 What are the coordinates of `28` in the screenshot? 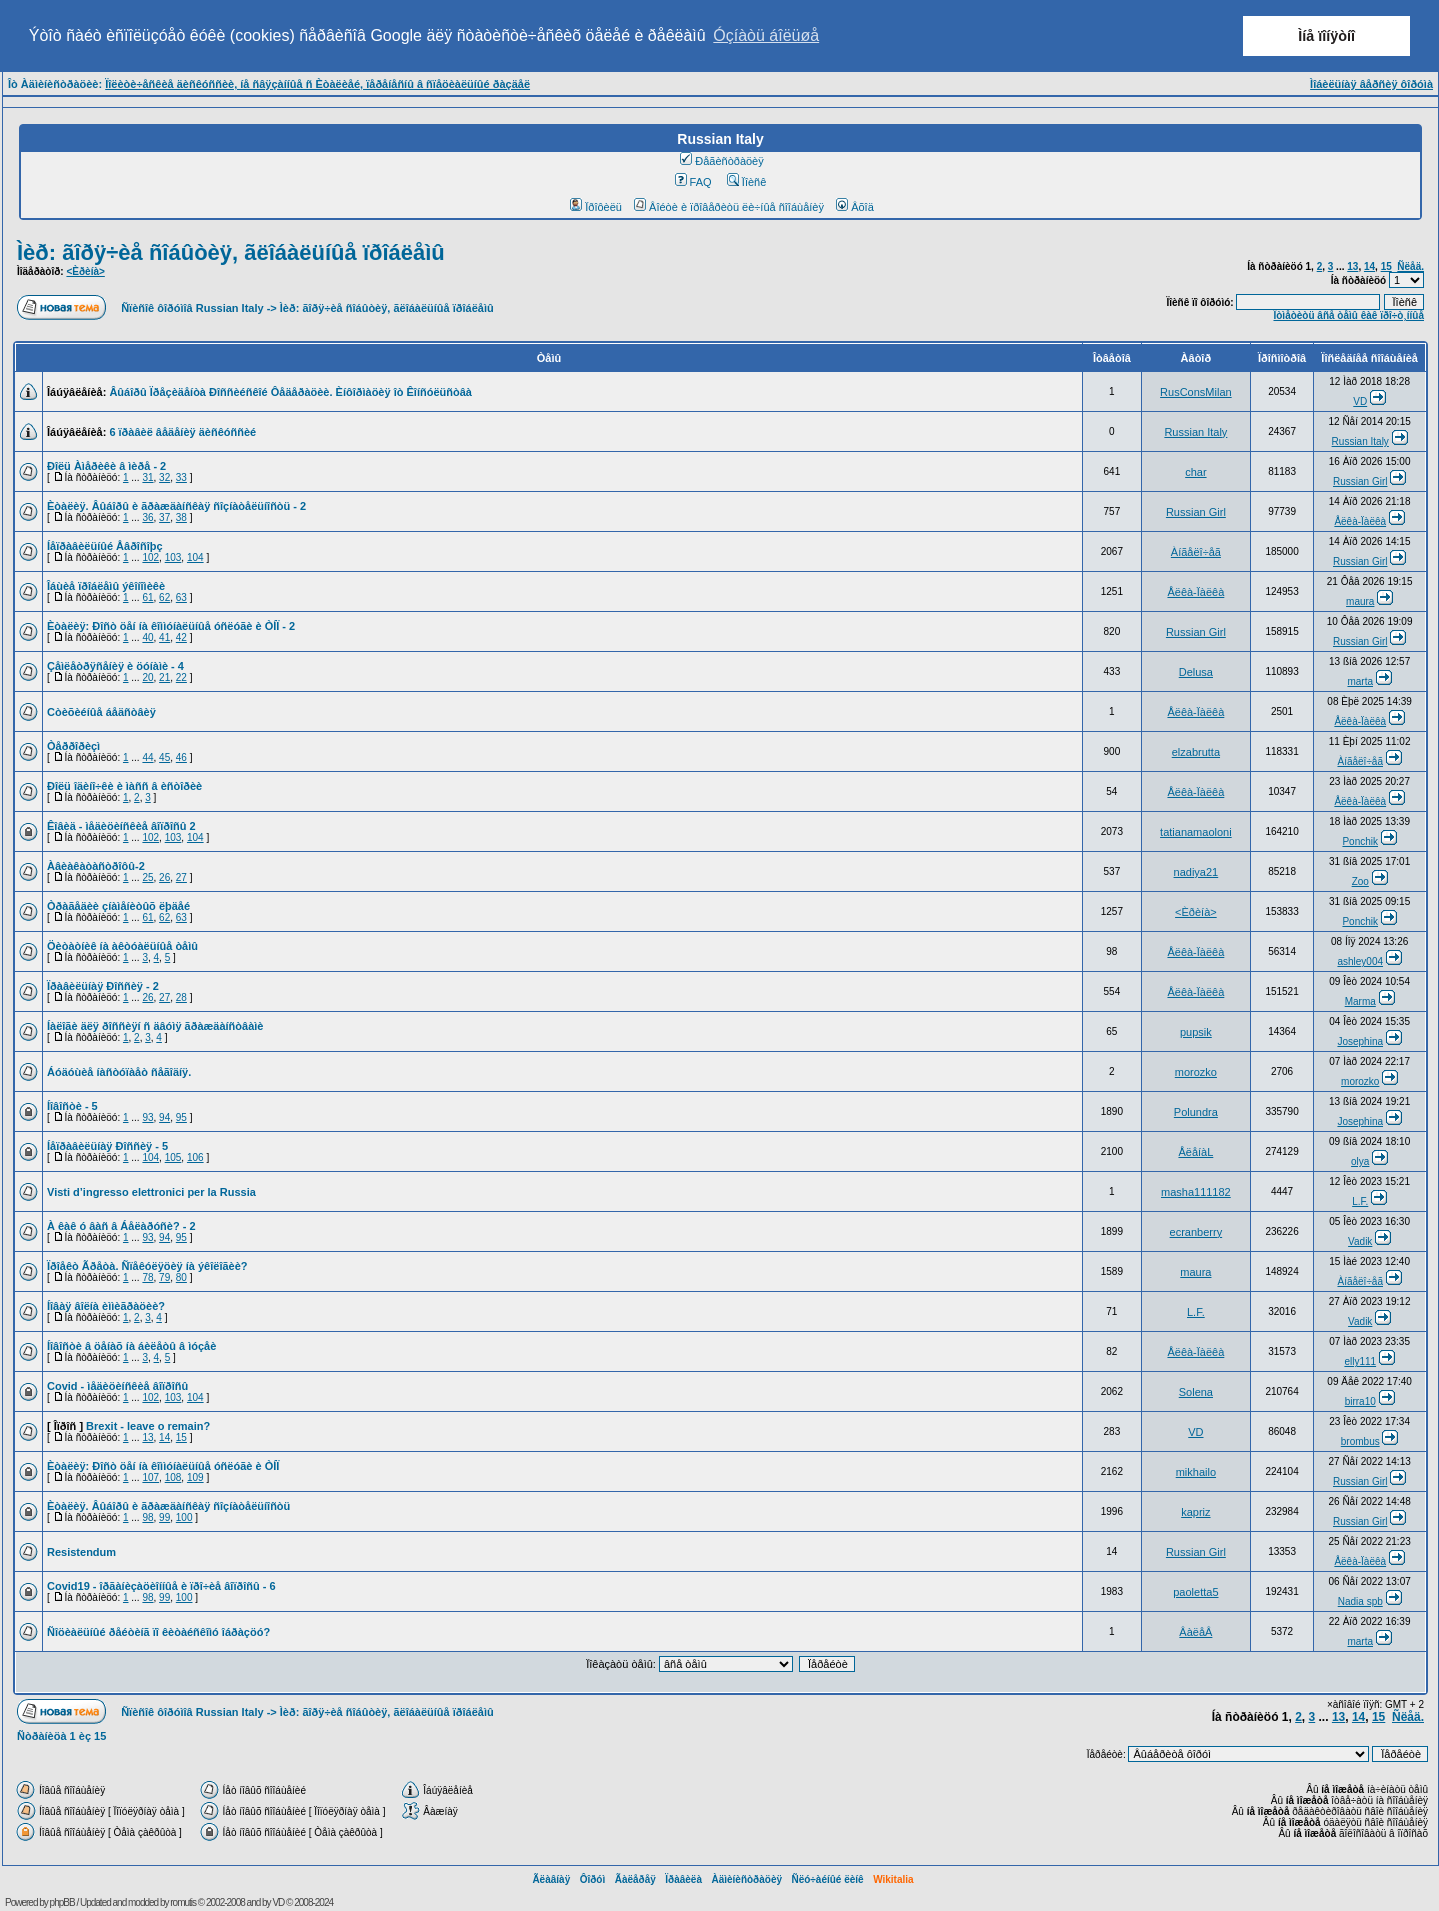 It's located at (181, 997).